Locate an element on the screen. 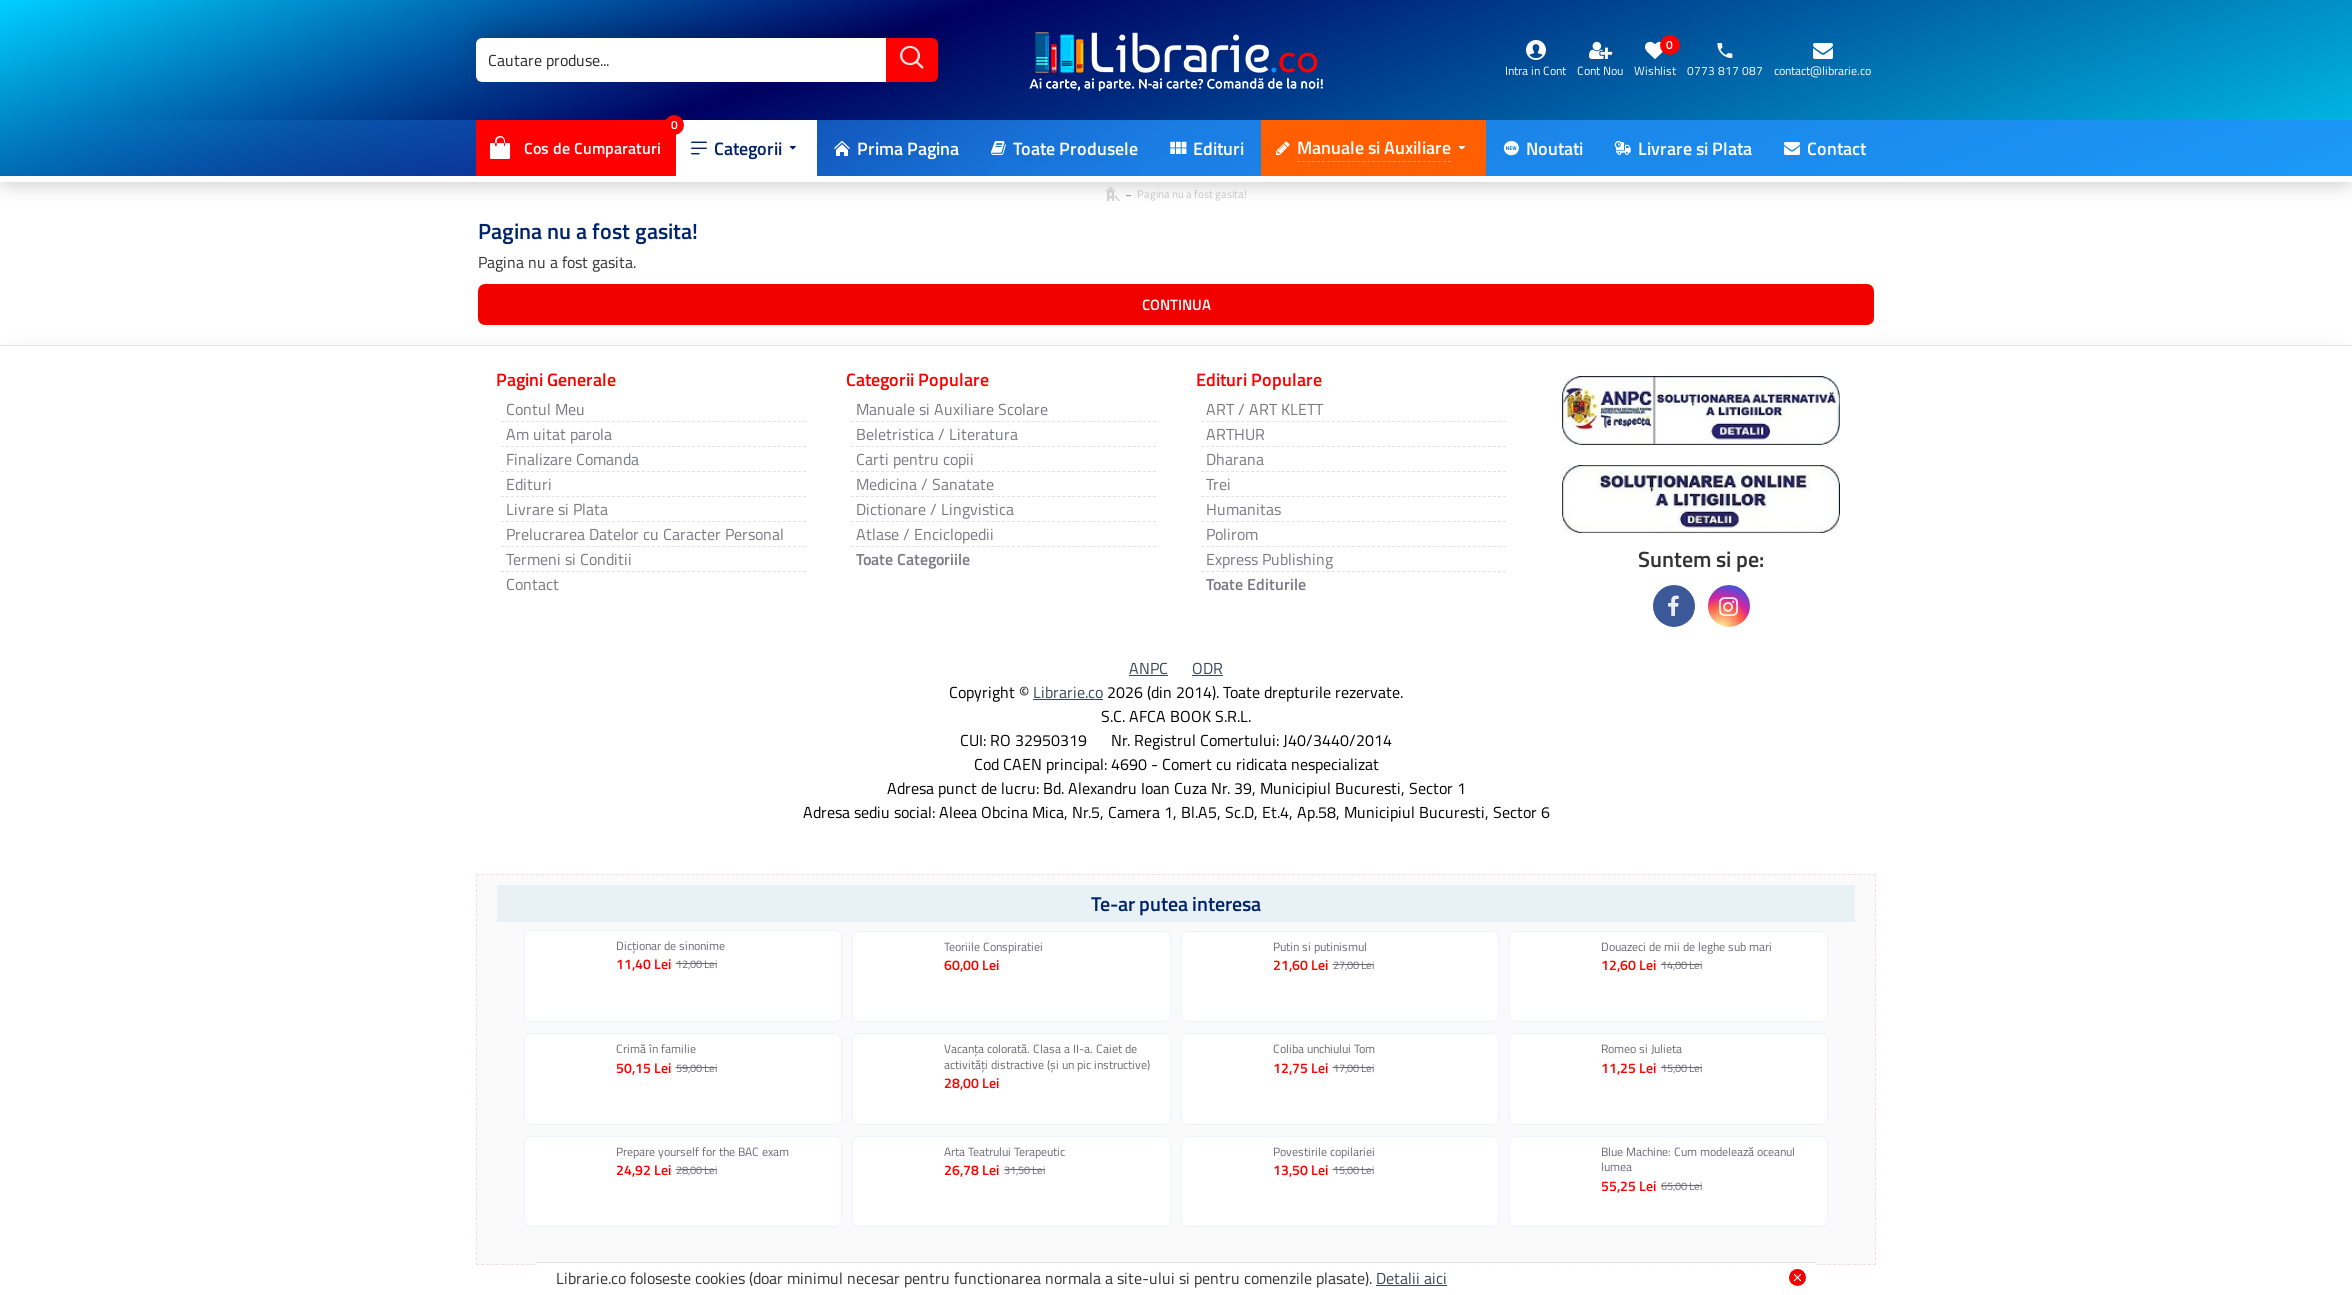 Image resolution: width=2352 pixels, height=1295 pixels. Coliba unchiului Tom is located at coordinates (1324, 1049).